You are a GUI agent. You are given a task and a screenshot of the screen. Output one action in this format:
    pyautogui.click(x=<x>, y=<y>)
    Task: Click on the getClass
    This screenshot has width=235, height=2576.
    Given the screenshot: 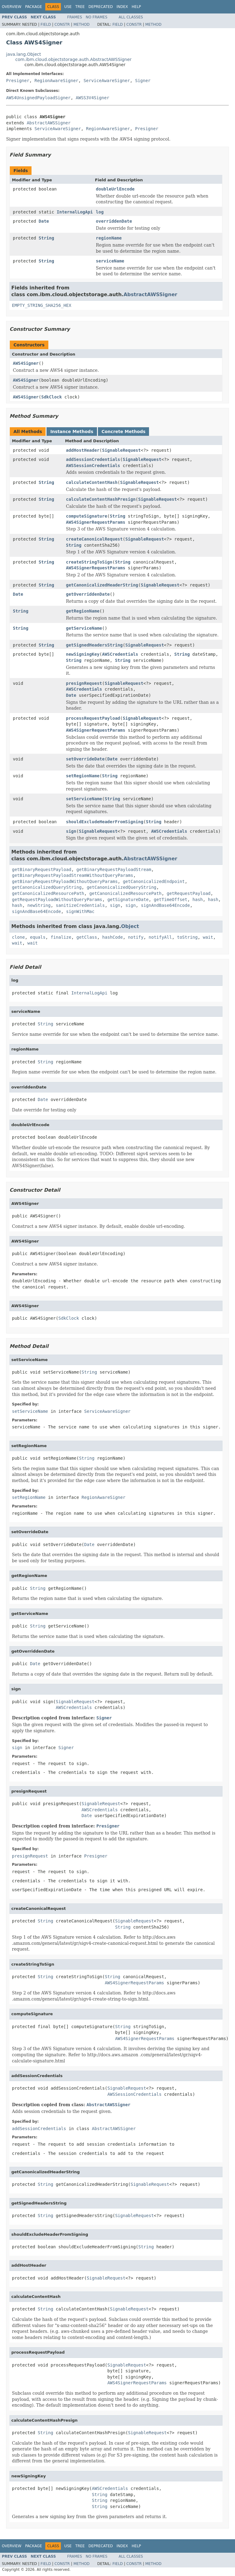 What is the action you would take?
    pyautogui.click(x=86, y=937)
    